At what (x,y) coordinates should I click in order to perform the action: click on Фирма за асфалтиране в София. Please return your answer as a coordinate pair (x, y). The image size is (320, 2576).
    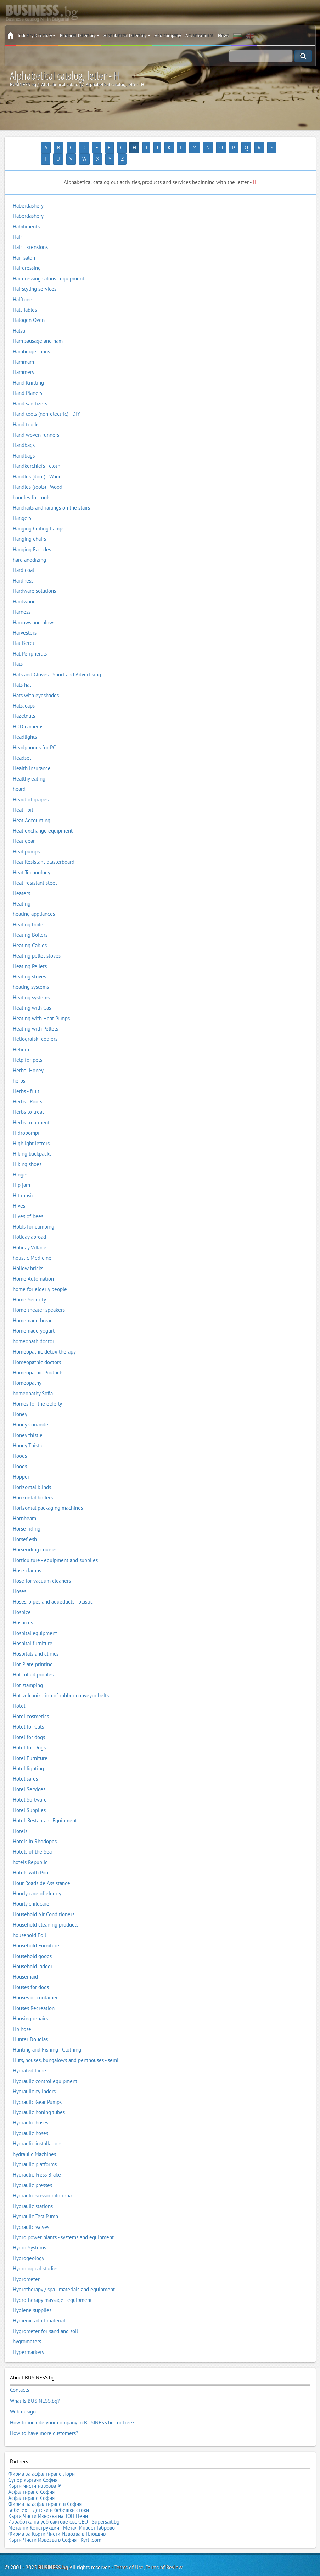
    Looking at the image, I should click on (45, 2479).